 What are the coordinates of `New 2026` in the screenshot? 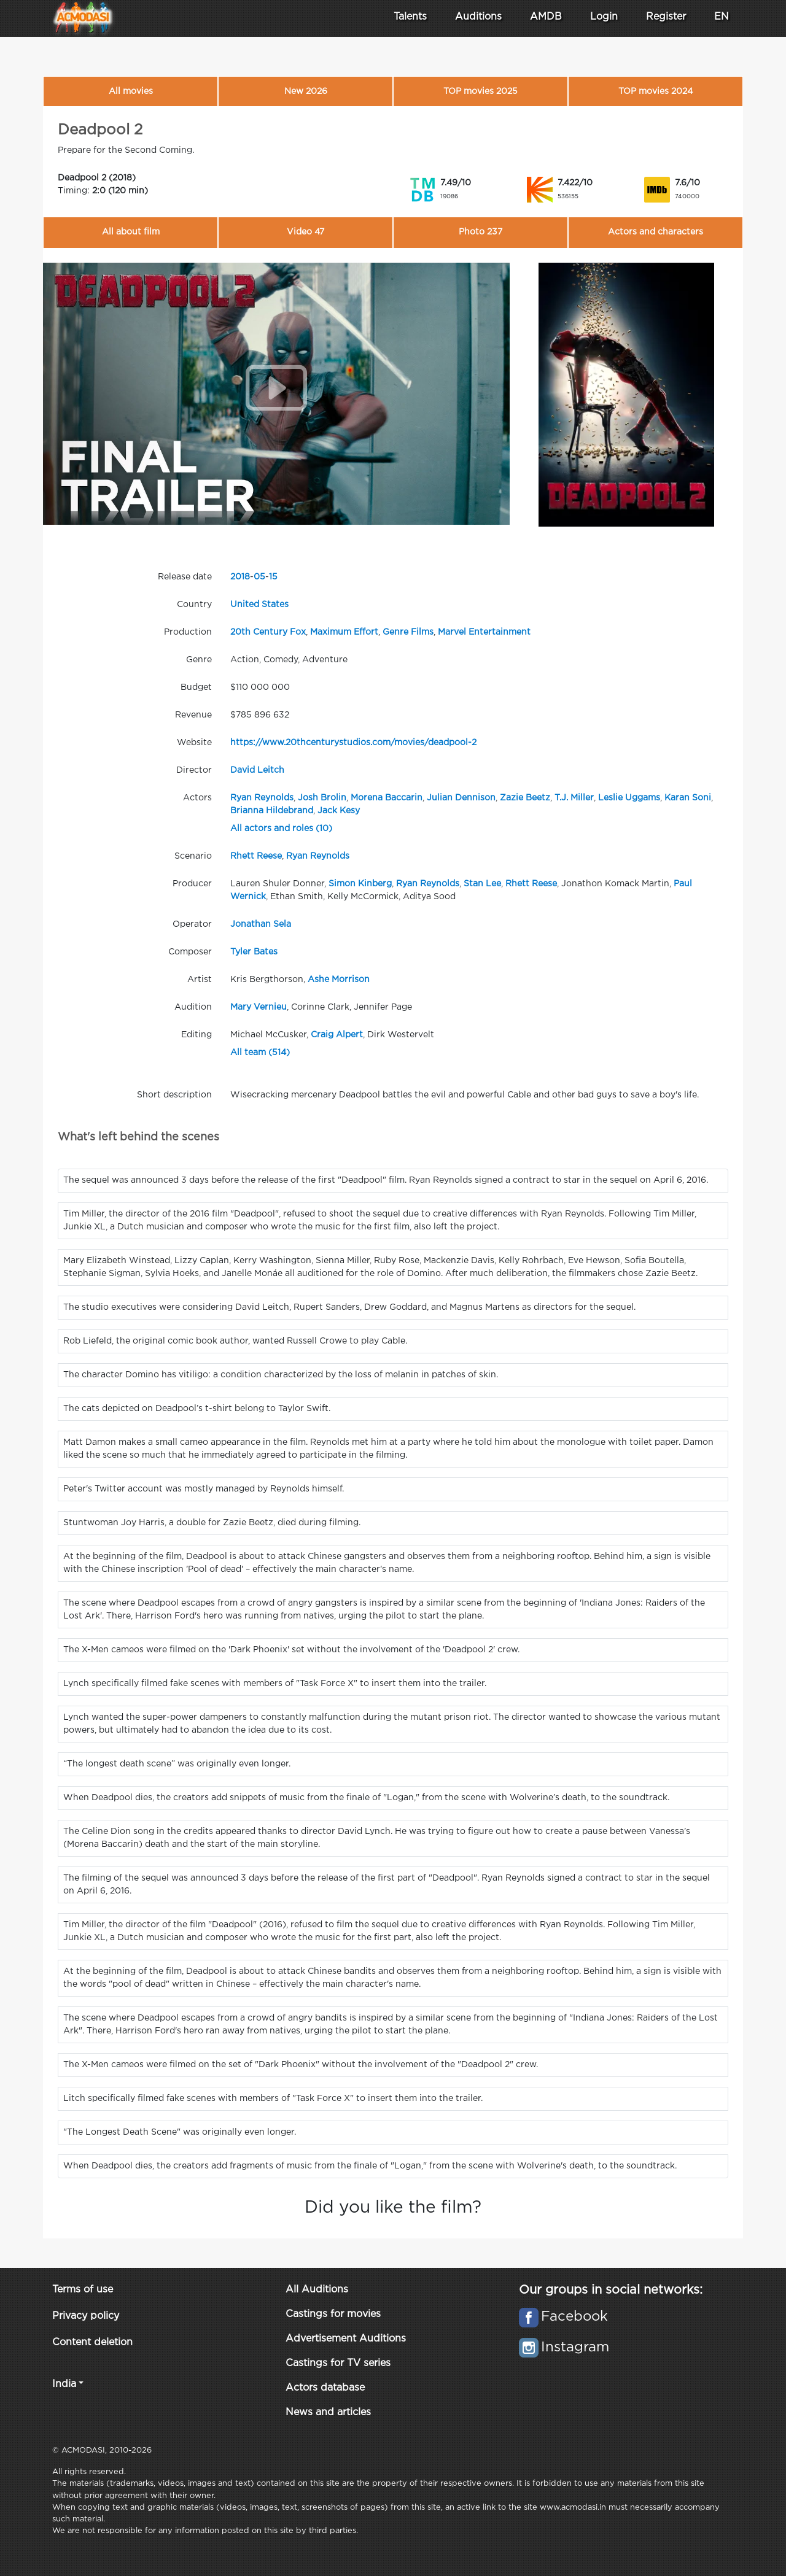 It's located at (305, 91).